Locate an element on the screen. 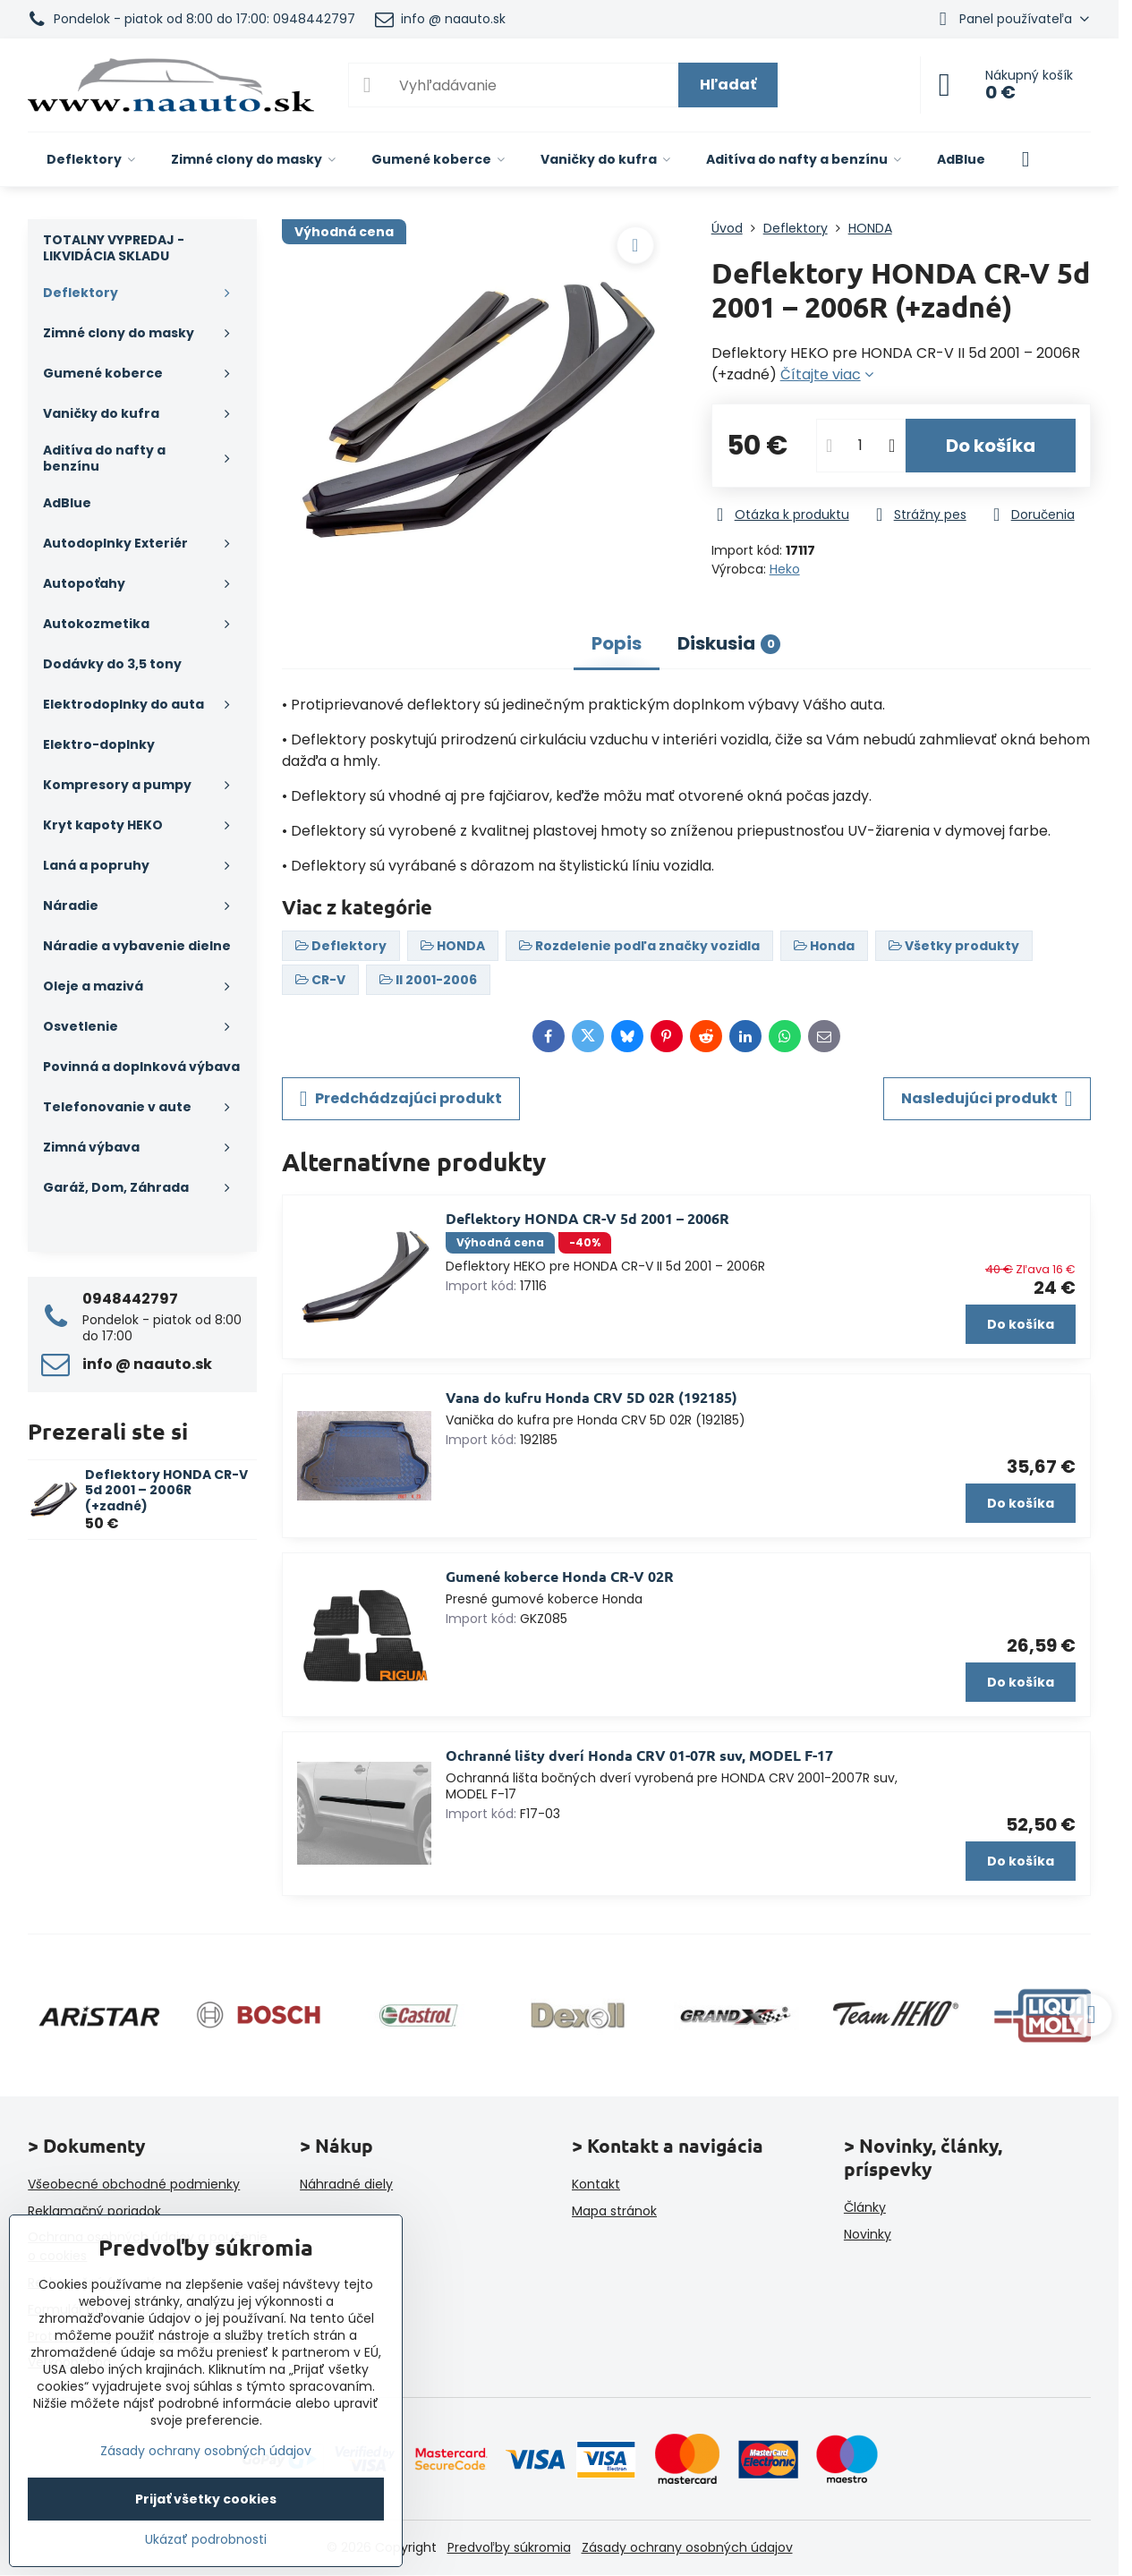 This screenshot has height=2576, width=1132. Deflektory HONDA CR-V 5d 2001 – 2006R (+zadné) is located at coordinates (166, 1490).